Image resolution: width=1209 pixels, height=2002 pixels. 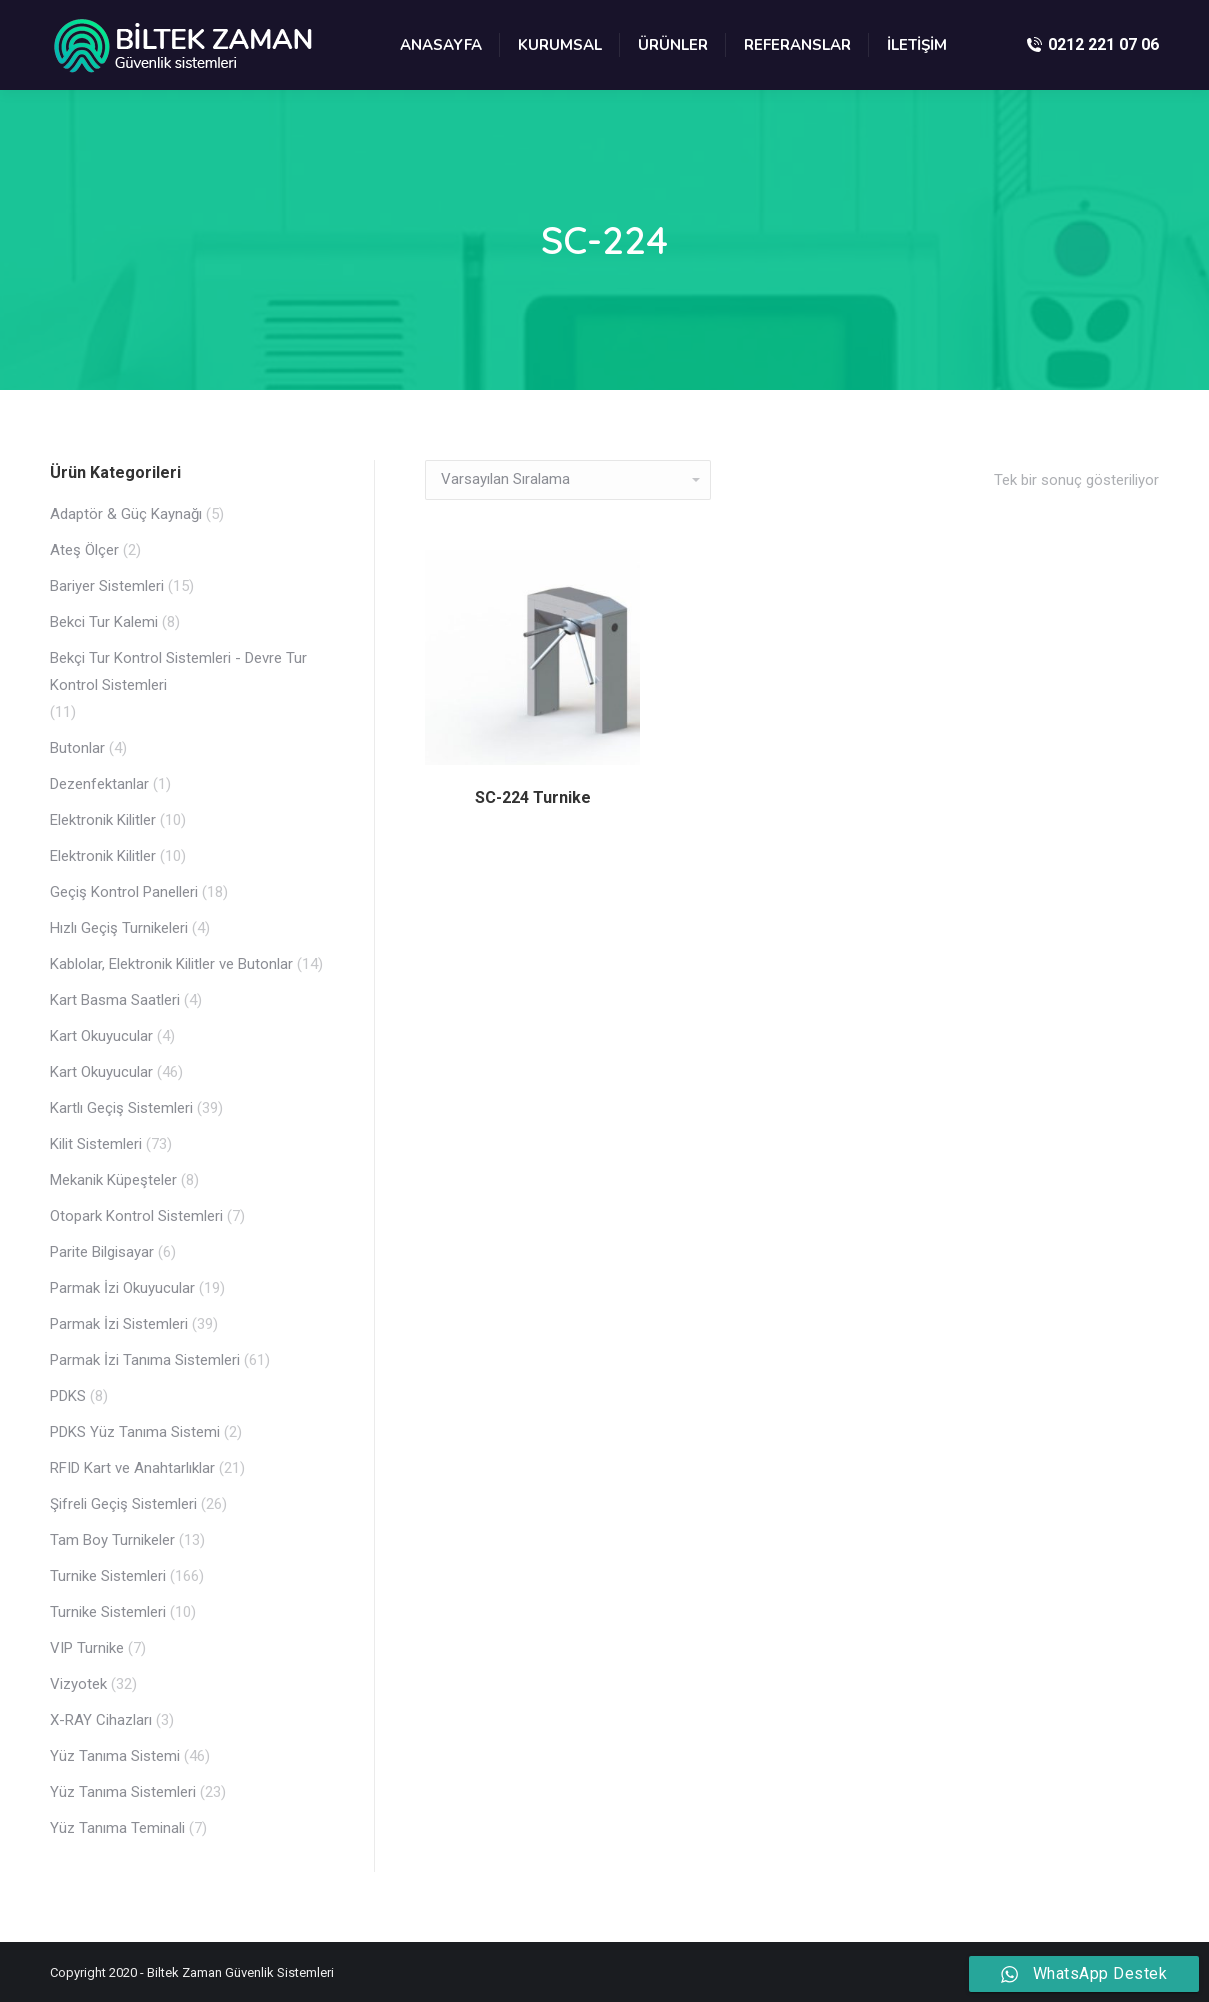 What do you see at coordinates (99, 784) in the screenshot?
I see `Dezenfektanlar` at bounding box center [99, 784].